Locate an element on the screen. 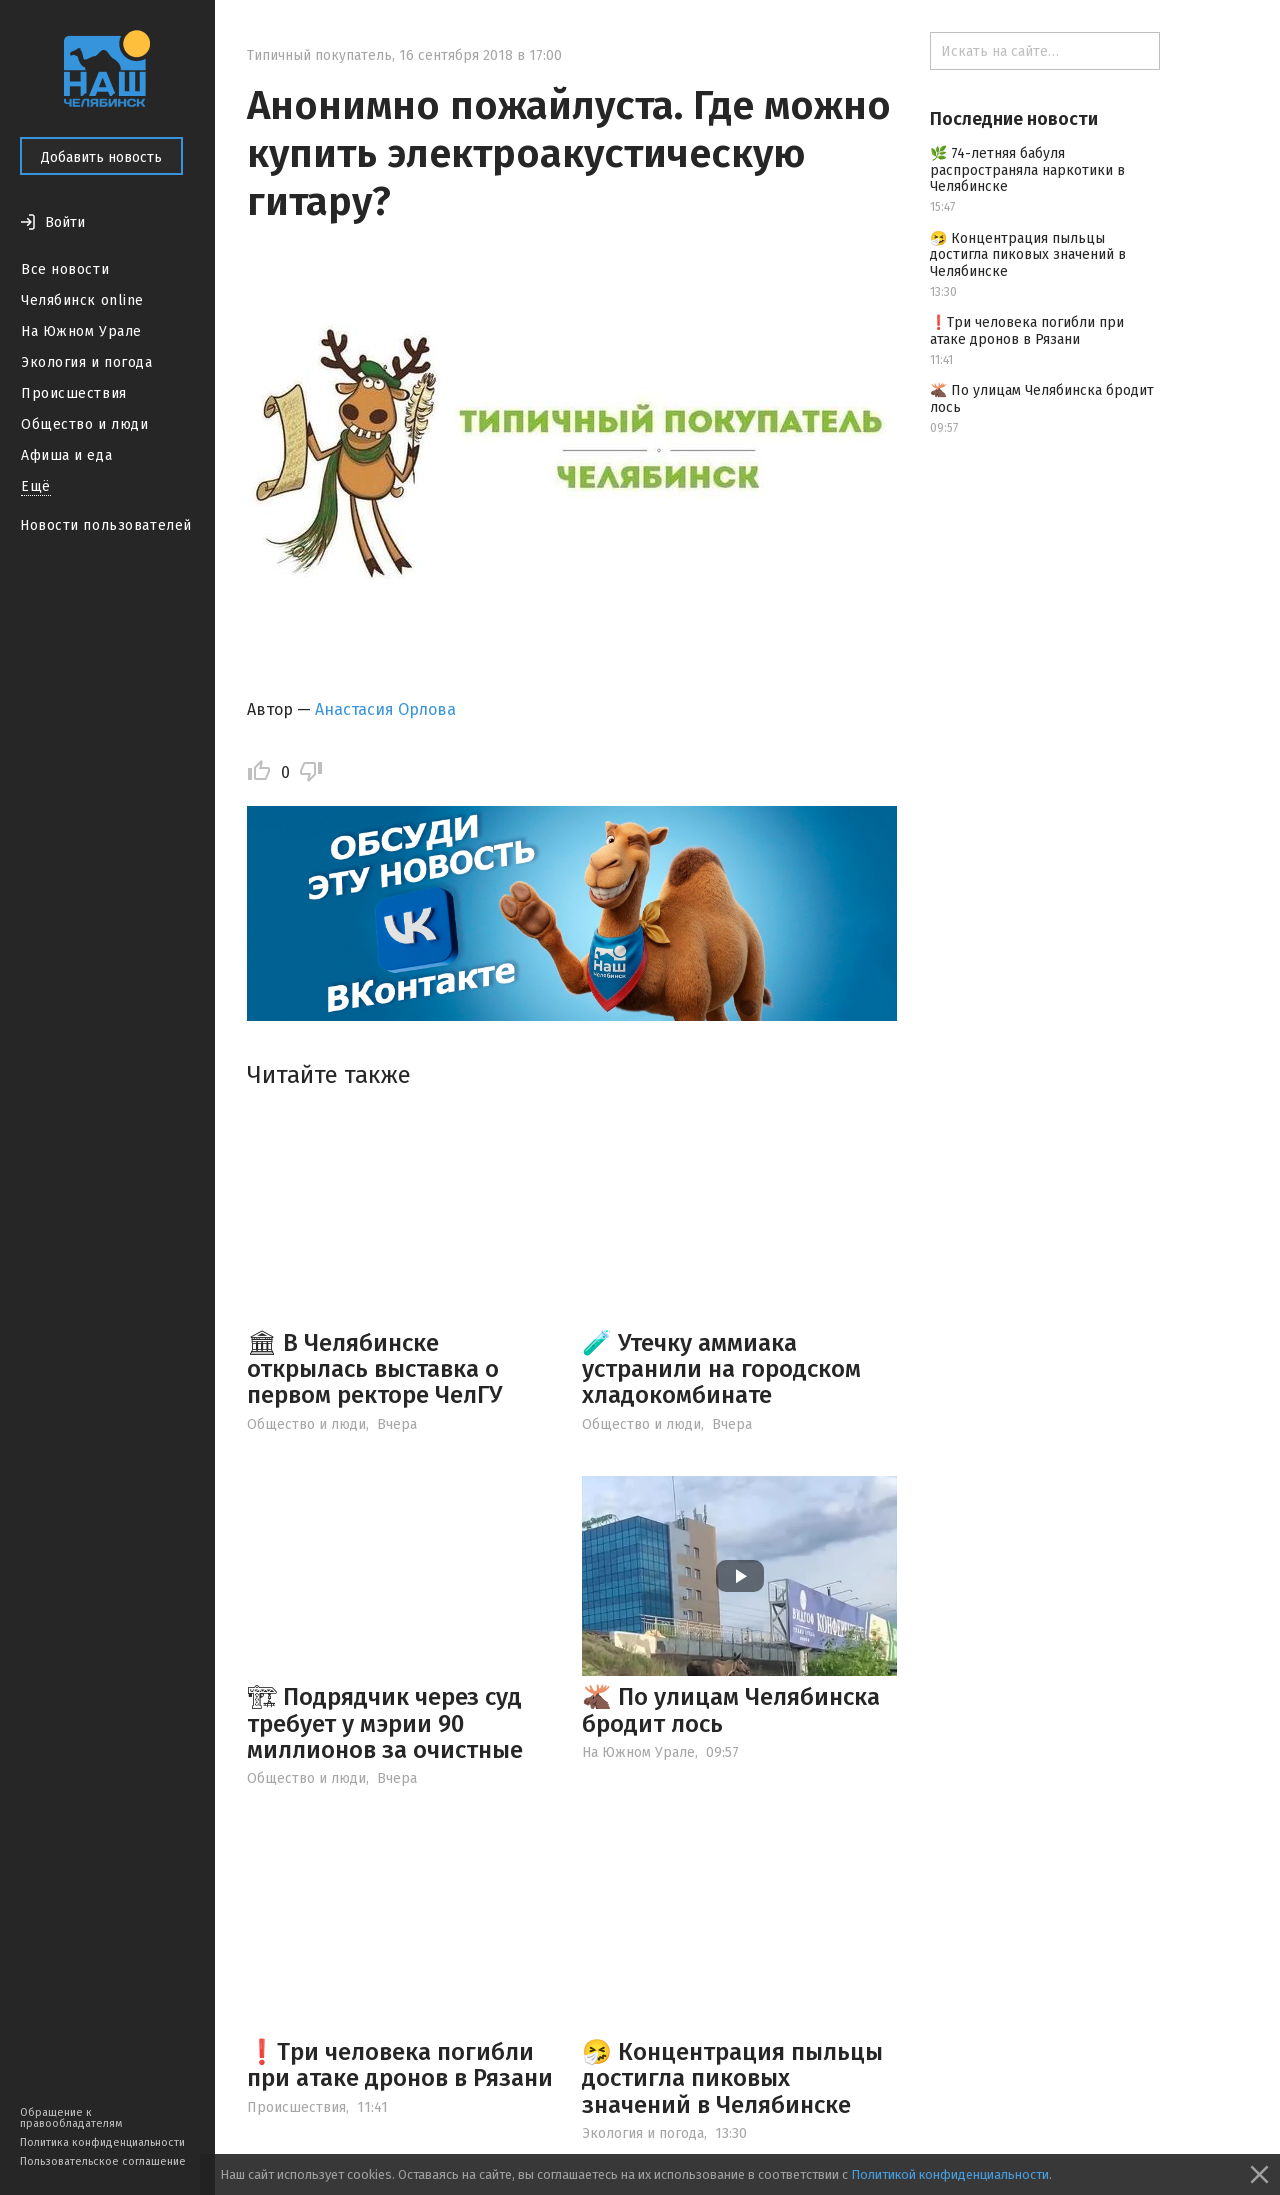 The height and width of the screenshot is (2195, 1280). 🫎 По улицам Челябинска бродит лось is located at coordinates (731, 1710).